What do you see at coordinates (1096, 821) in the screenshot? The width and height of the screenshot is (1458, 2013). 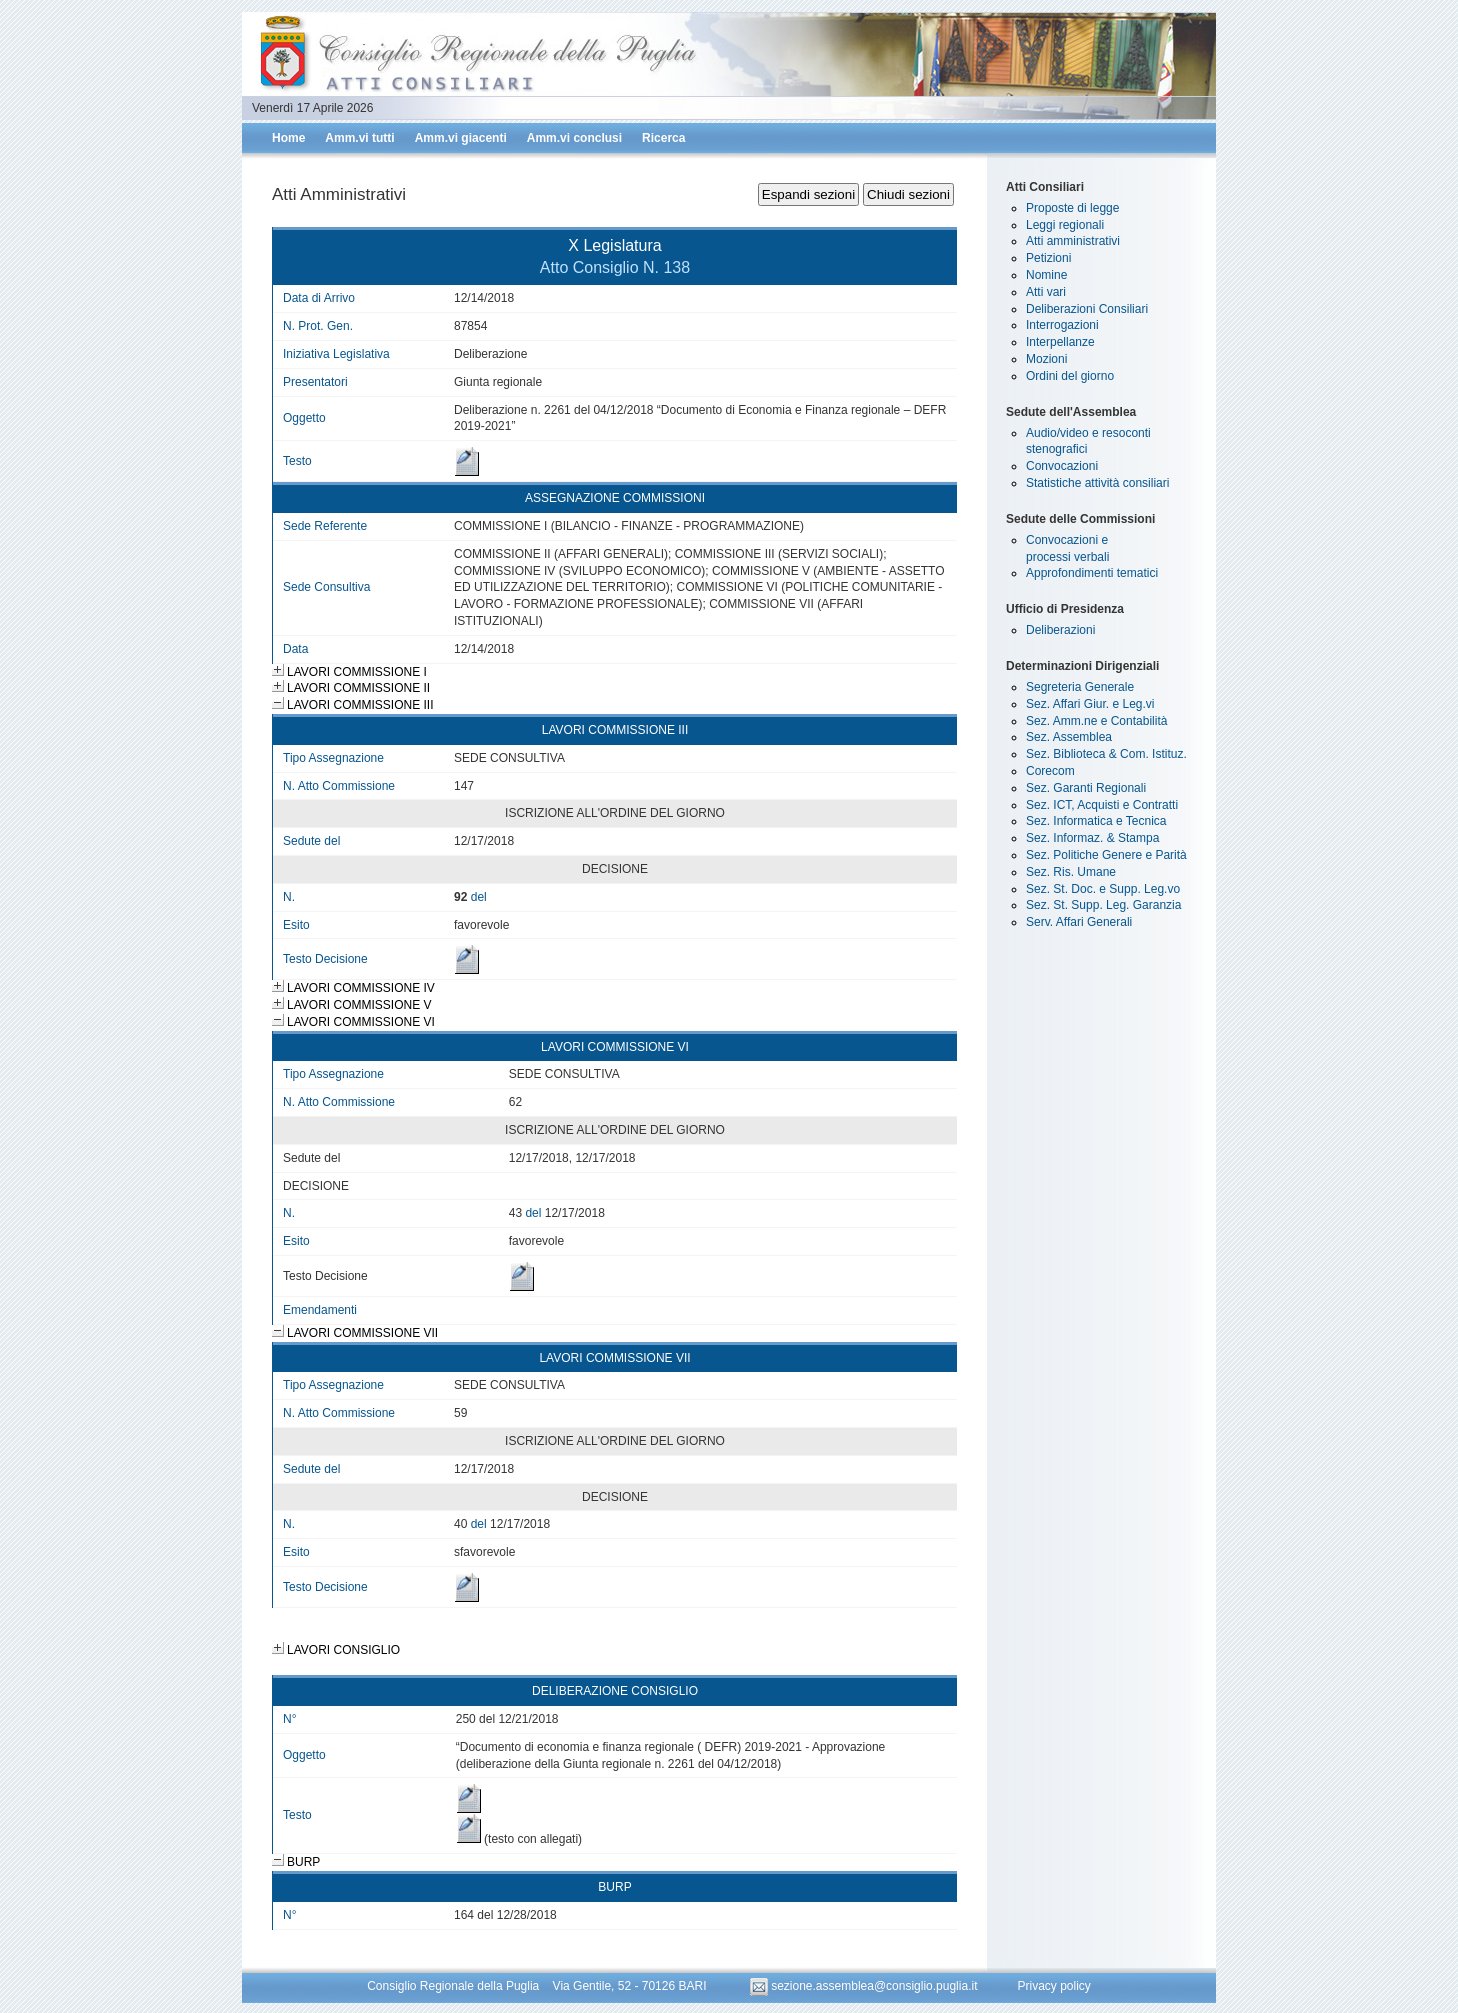 I see `Sez. Informatica e Tecnica` at bounding box center [1096, 821].